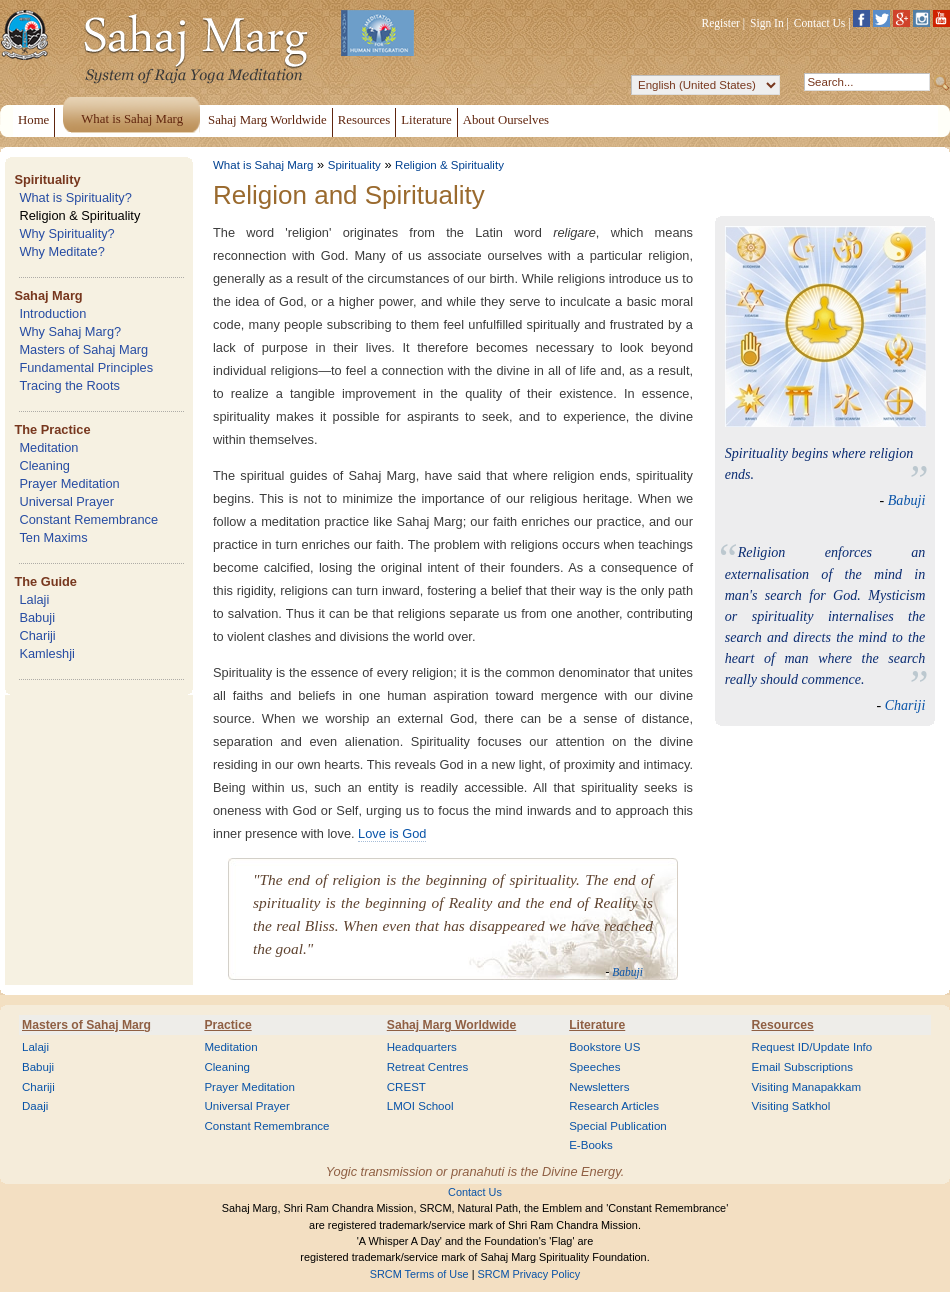  What do you see at coordinates (406, 1087) in the screenshot?
I see `CREST` at bounding box center [406, 1087].